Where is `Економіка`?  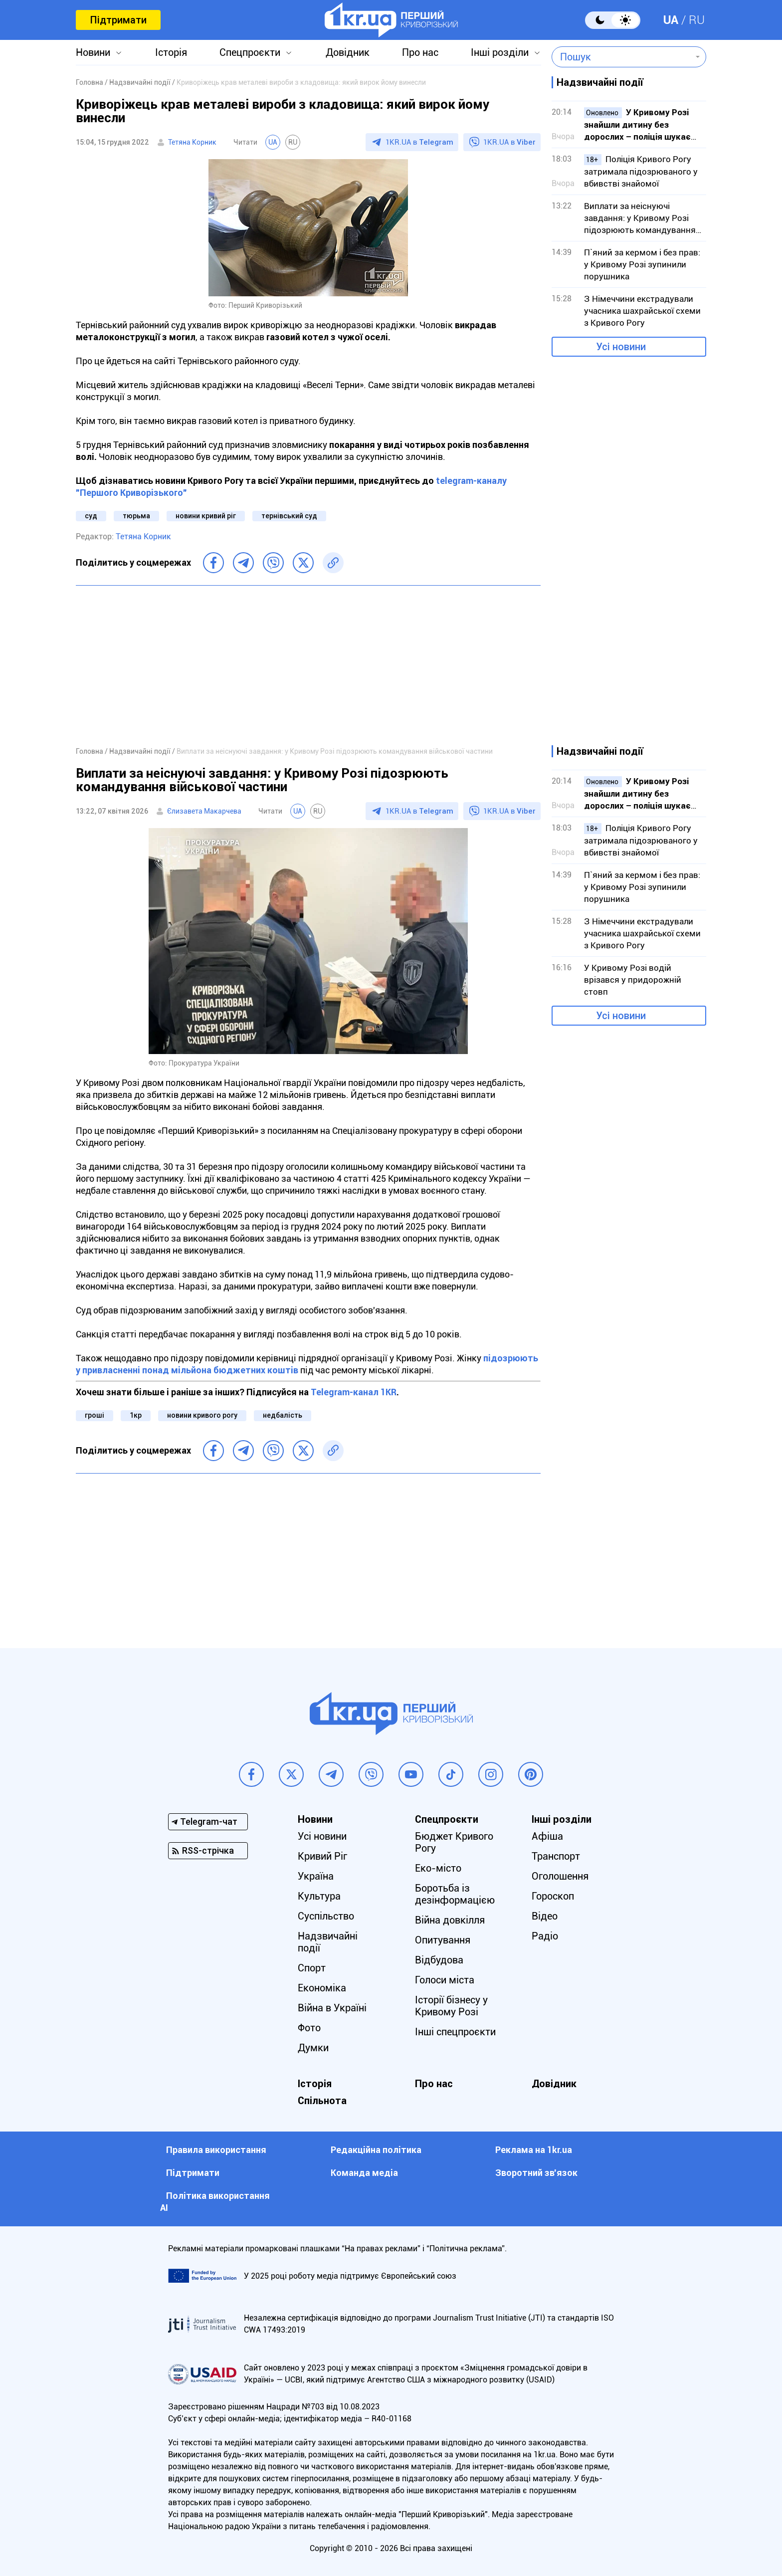
Економіка is located at coordinates (322, 1988).